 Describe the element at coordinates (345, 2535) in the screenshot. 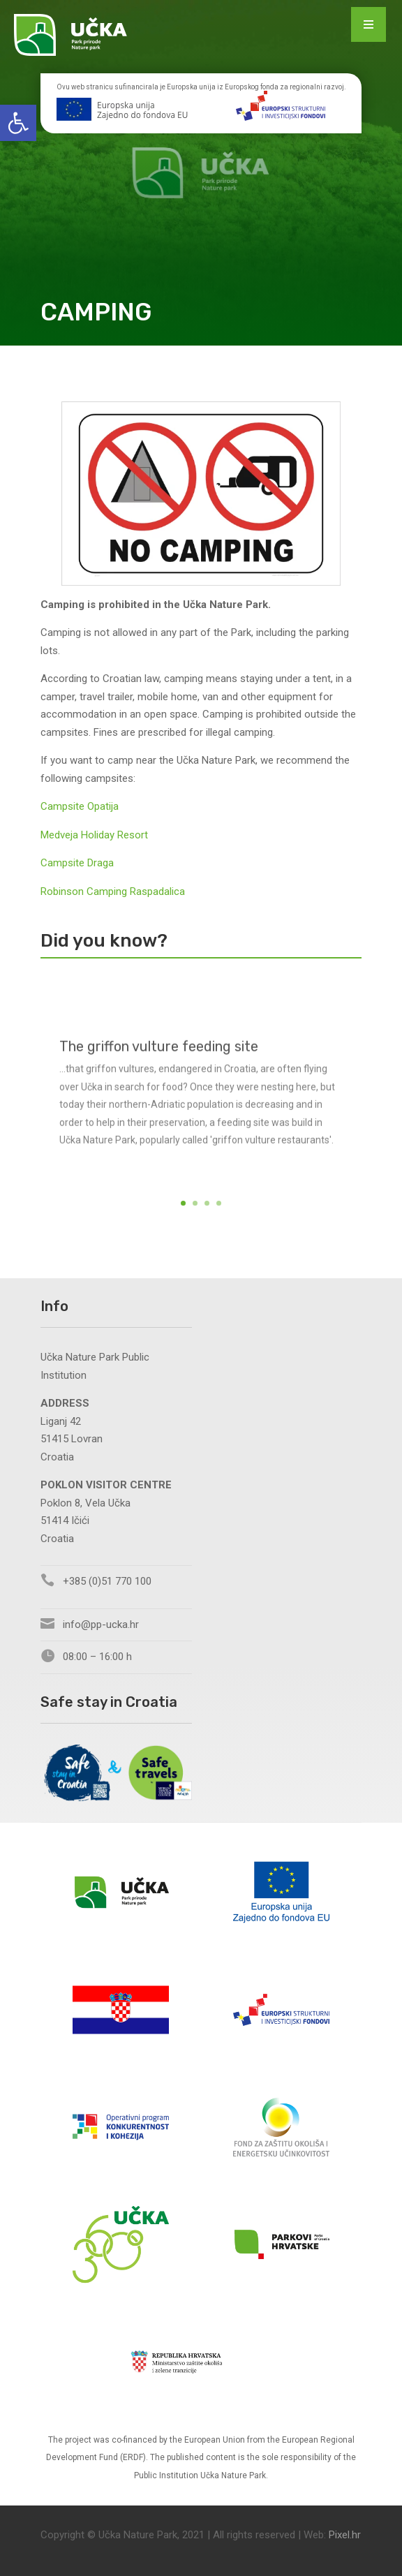

I see `Pixel.hr` at that location.